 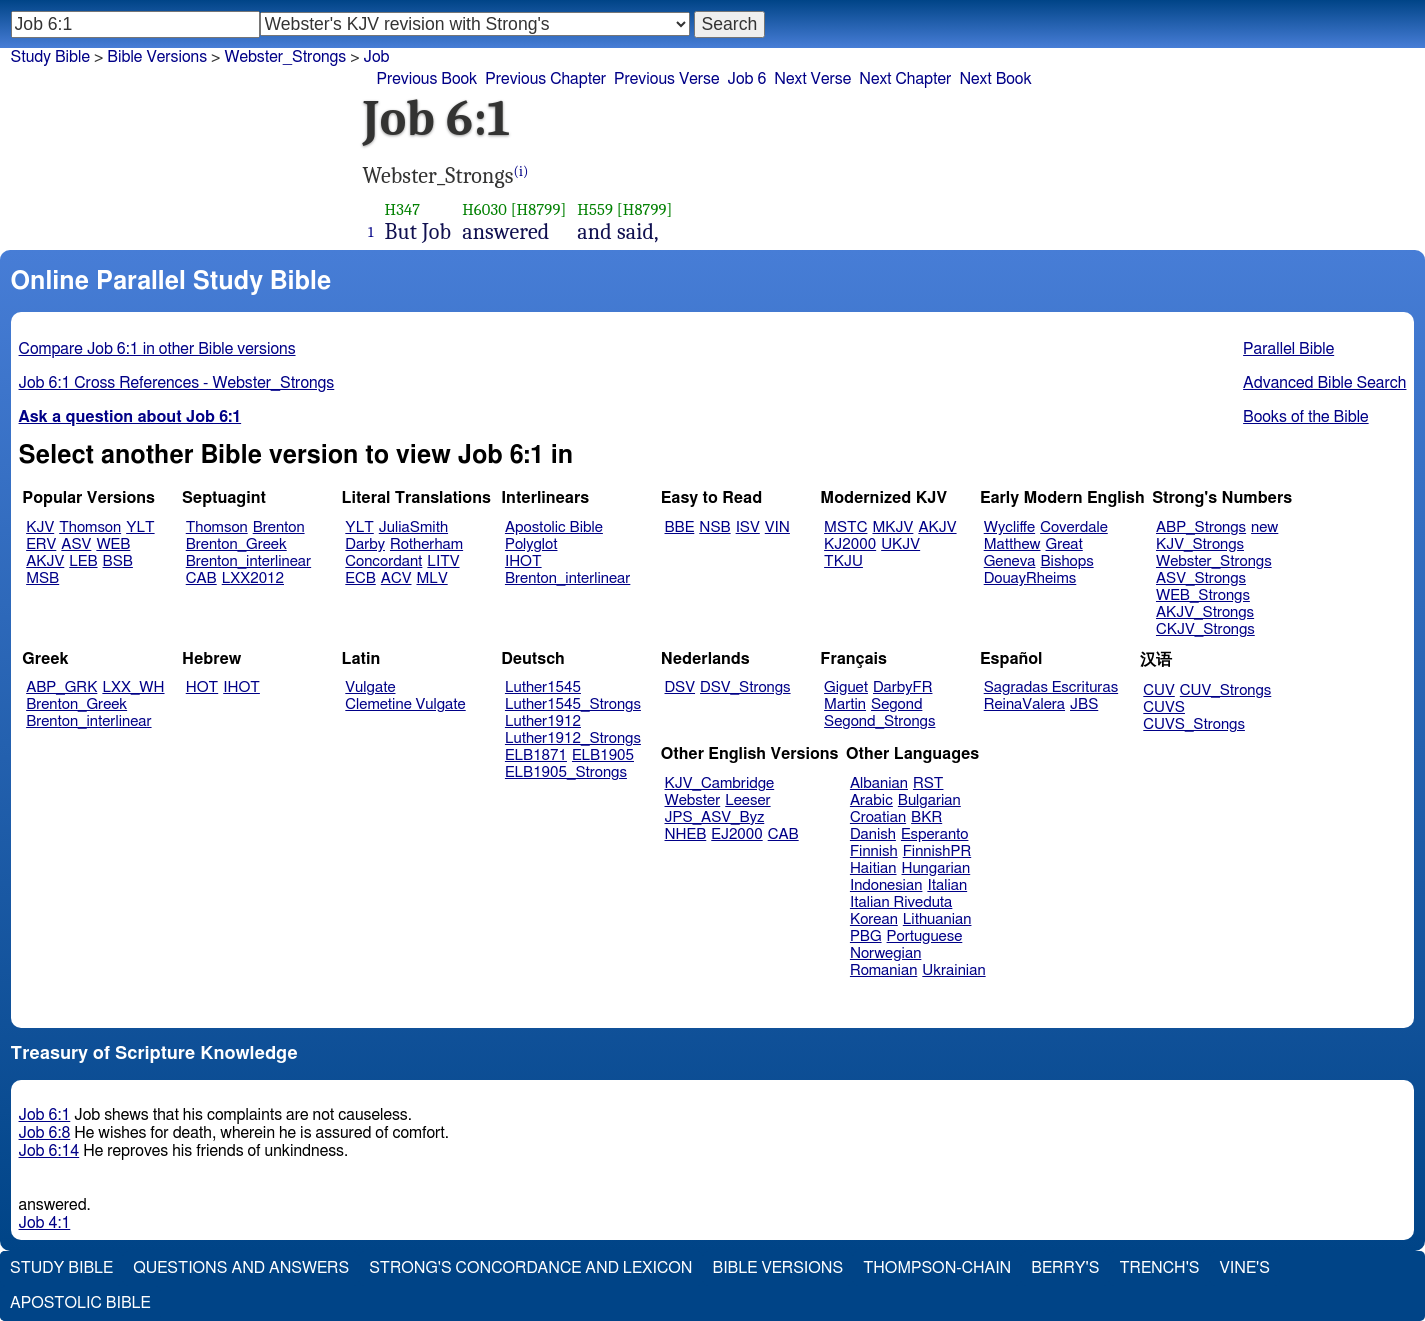 I want to click on Concordant, so click(x=383, y=561).